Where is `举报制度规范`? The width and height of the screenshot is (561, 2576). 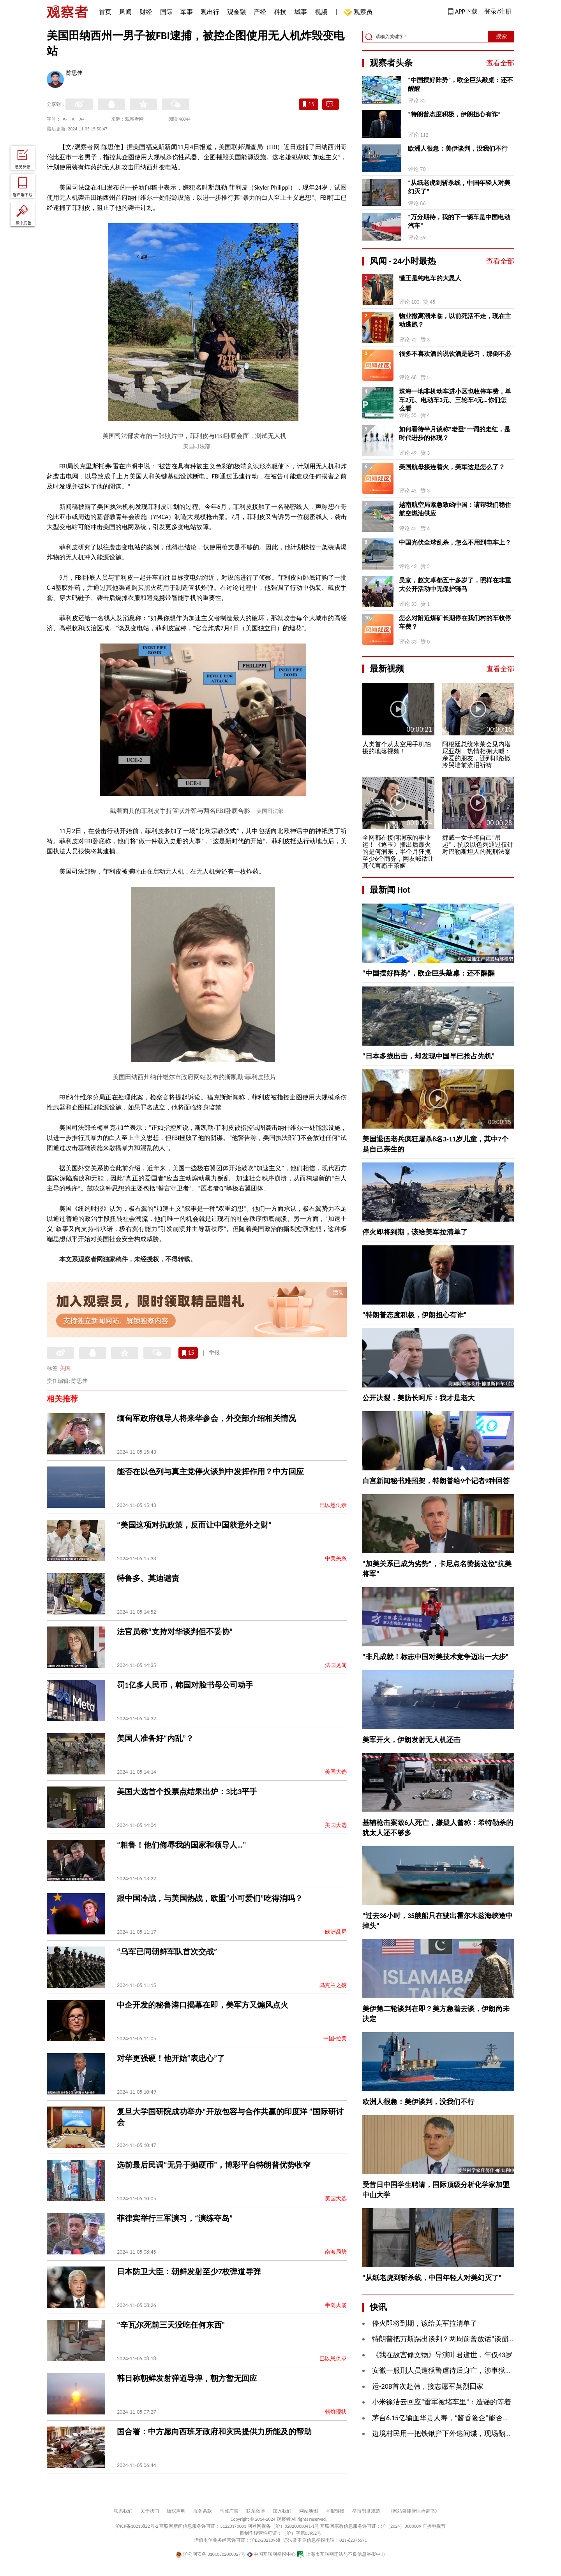 举报制度规范 is located at coordinates (366, 2511).